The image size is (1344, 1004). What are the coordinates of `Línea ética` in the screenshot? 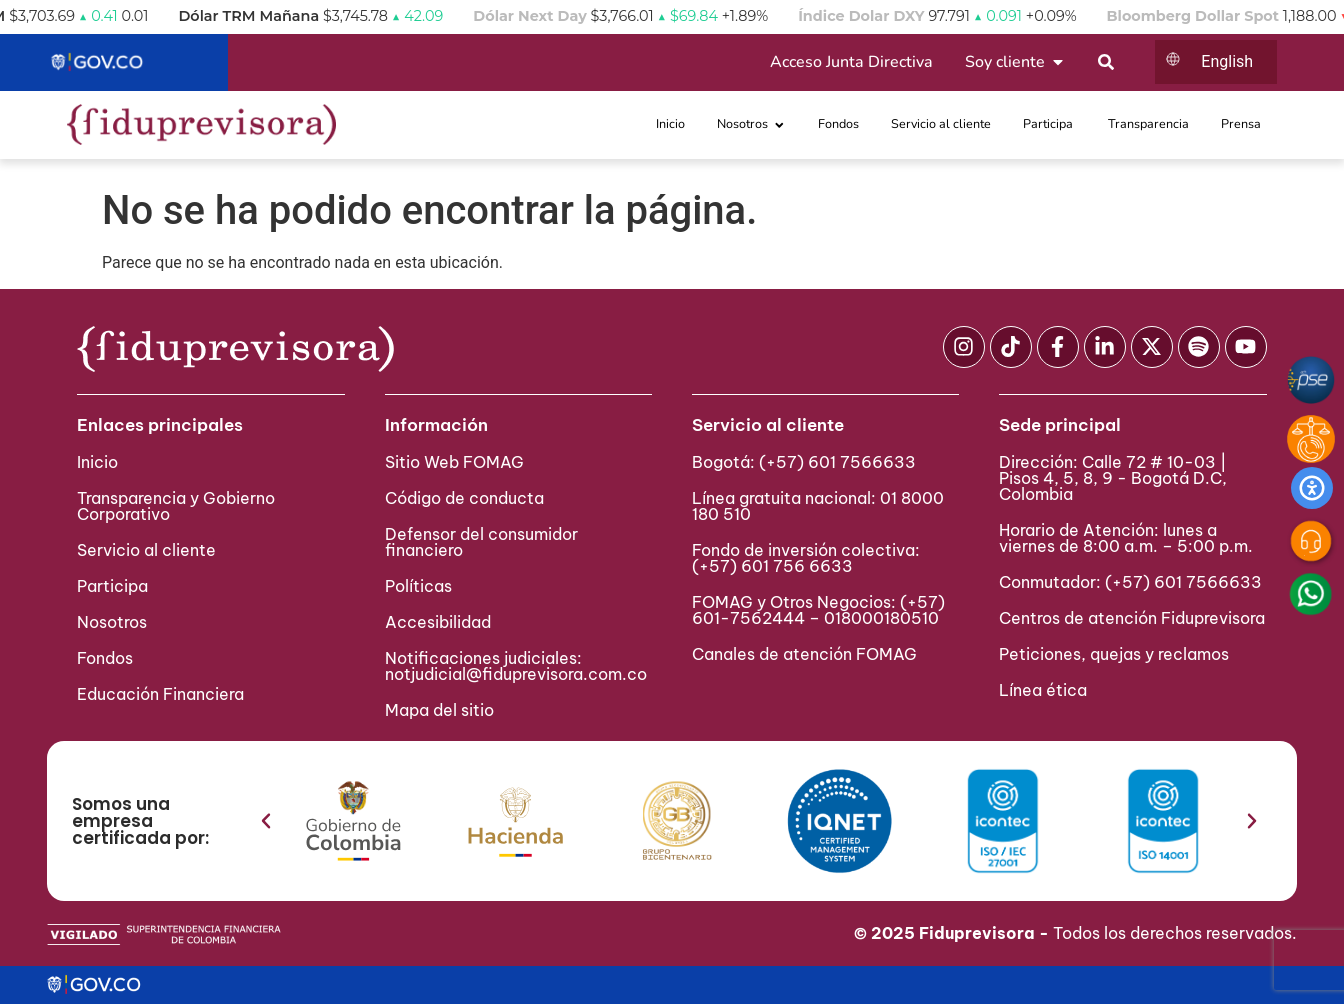 It's located at (1043, 690).